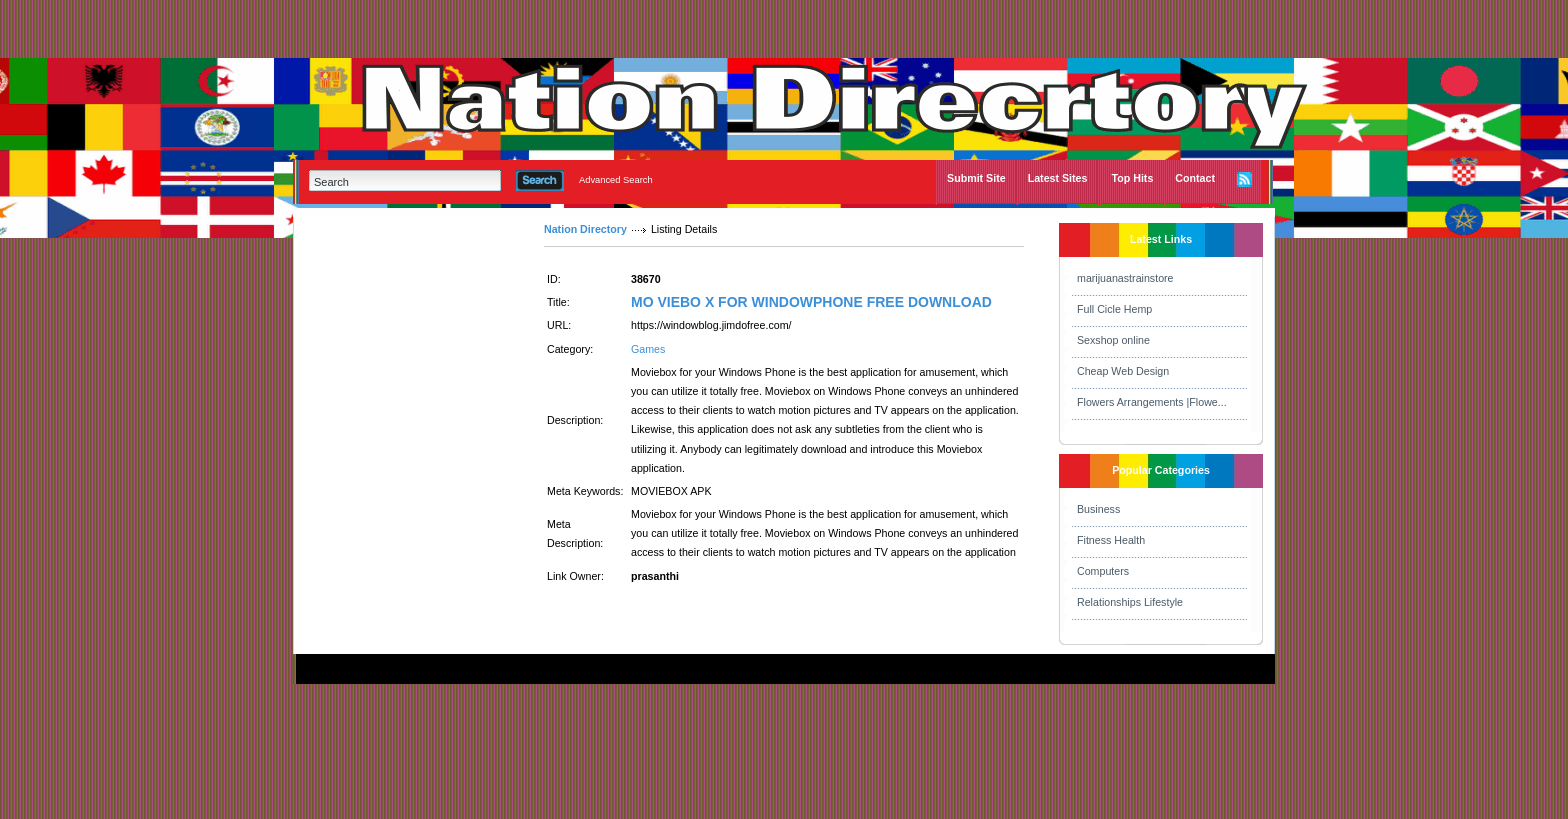 The height and width of the screenshot is (819, 1568). I want to click on Submit Site, so click(976, 178).